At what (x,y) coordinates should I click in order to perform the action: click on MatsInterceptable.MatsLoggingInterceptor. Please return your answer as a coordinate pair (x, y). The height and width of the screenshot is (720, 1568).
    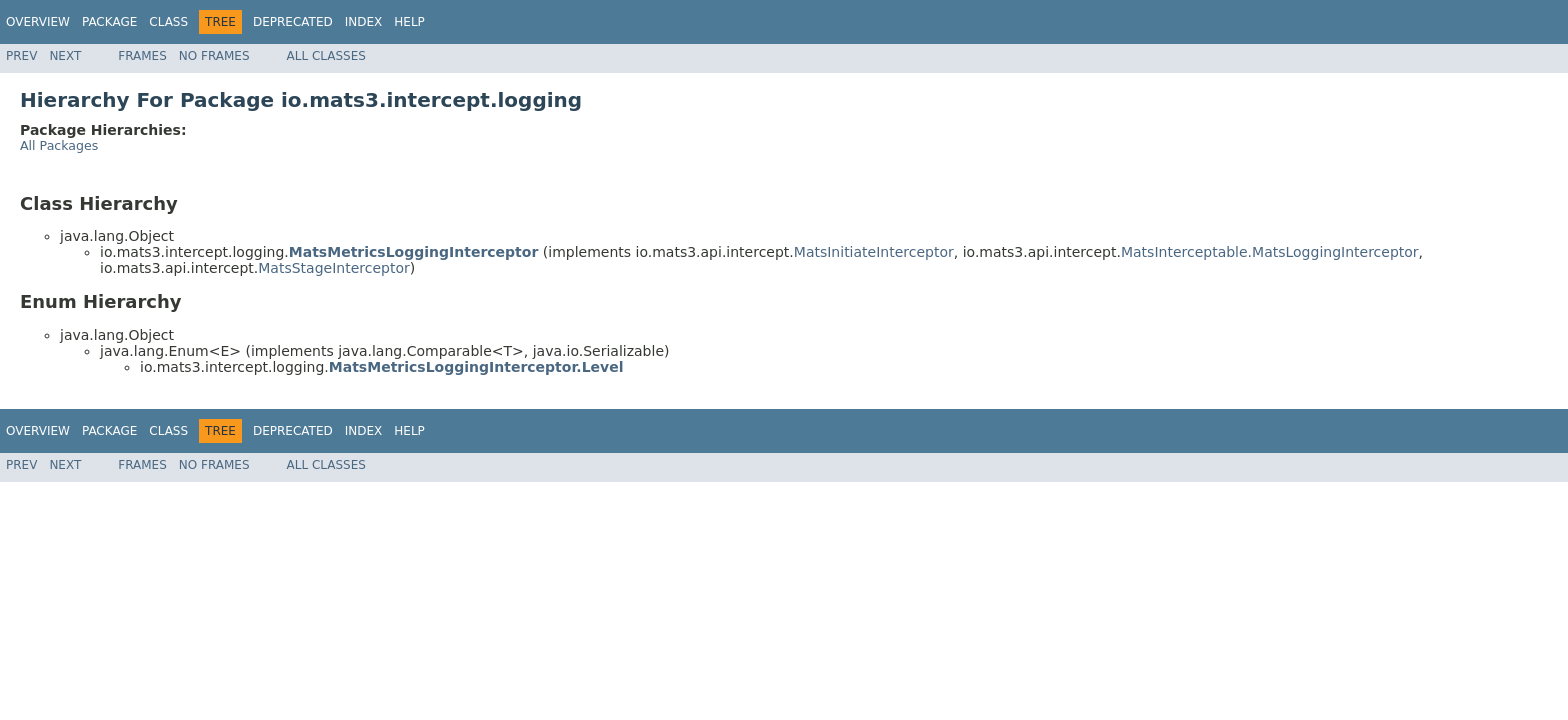
    Looking at the image, I should click on (1270, 252).